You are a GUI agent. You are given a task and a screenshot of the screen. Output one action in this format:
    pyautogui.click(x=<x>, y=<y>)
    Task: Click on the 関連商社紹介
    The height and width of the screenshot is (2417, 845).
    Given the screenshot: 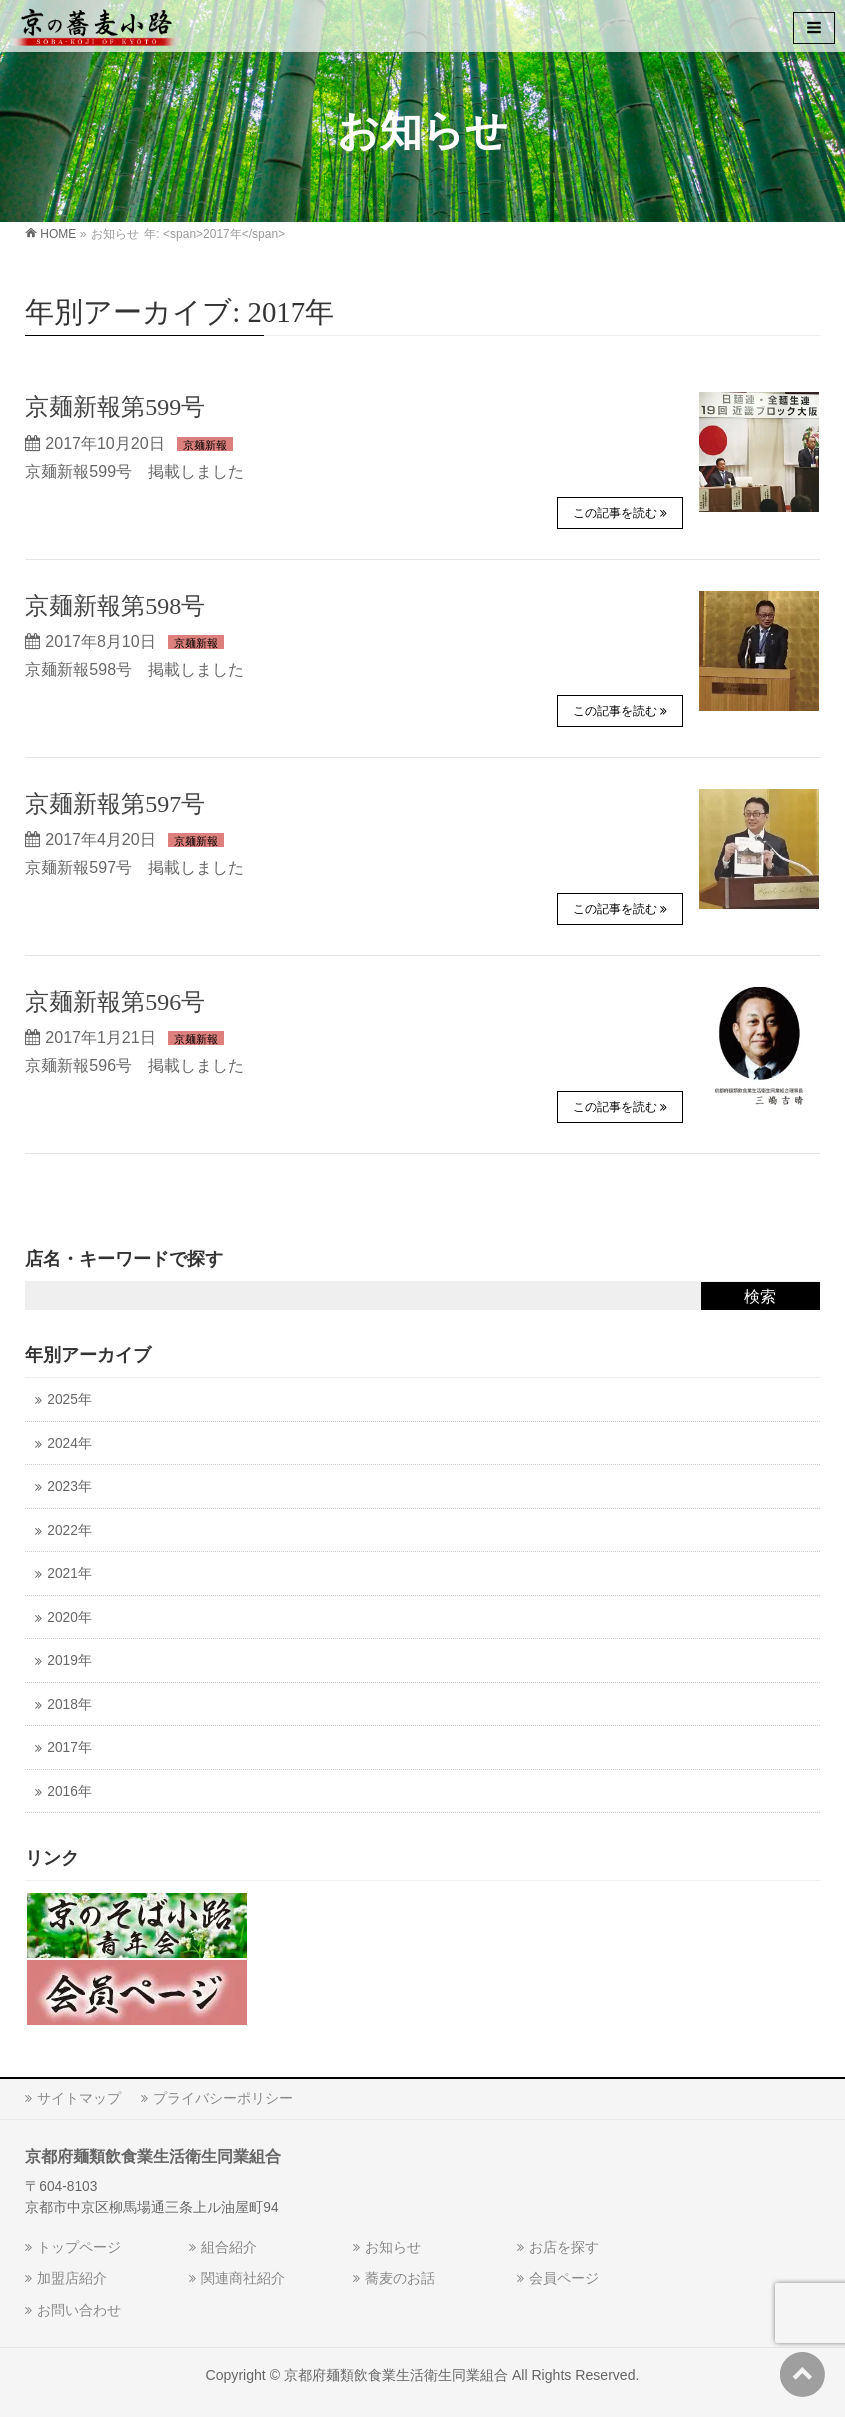 What is the action you would take?
    pyautogui.click(x=243, y=2278)
    